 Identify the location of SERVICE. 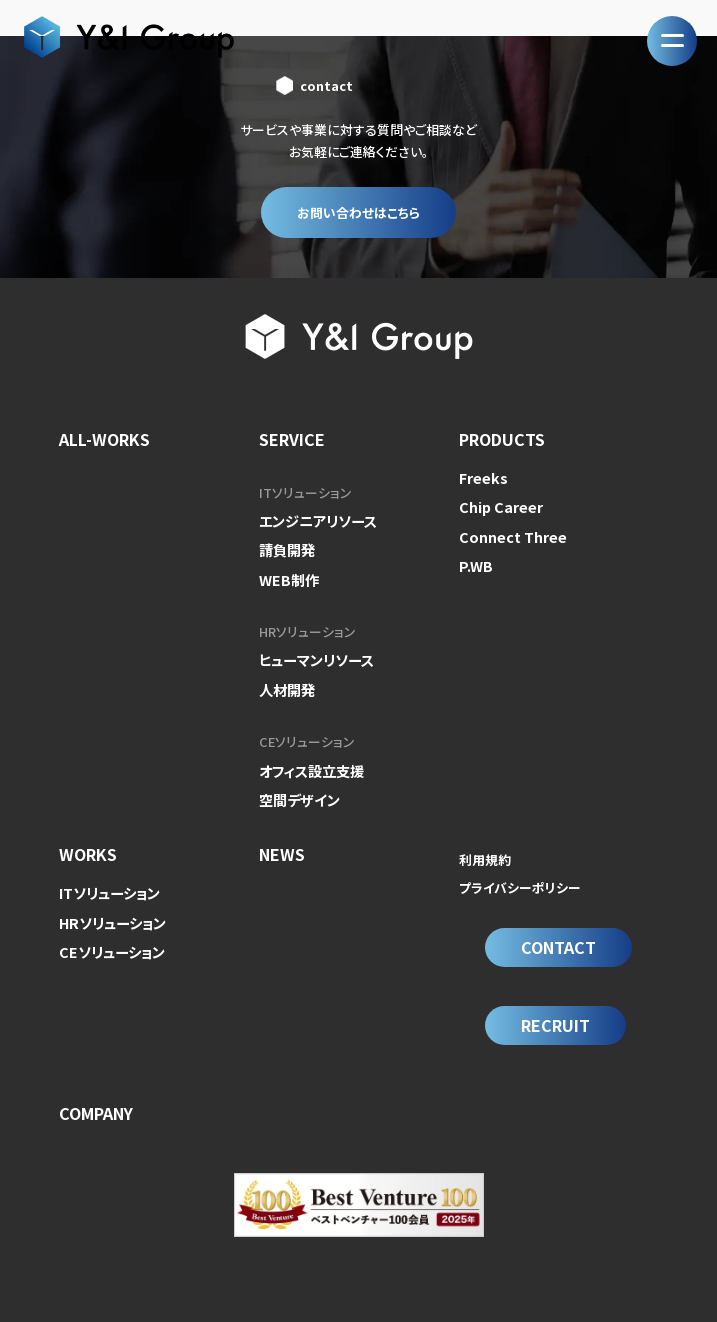
(292, 439).